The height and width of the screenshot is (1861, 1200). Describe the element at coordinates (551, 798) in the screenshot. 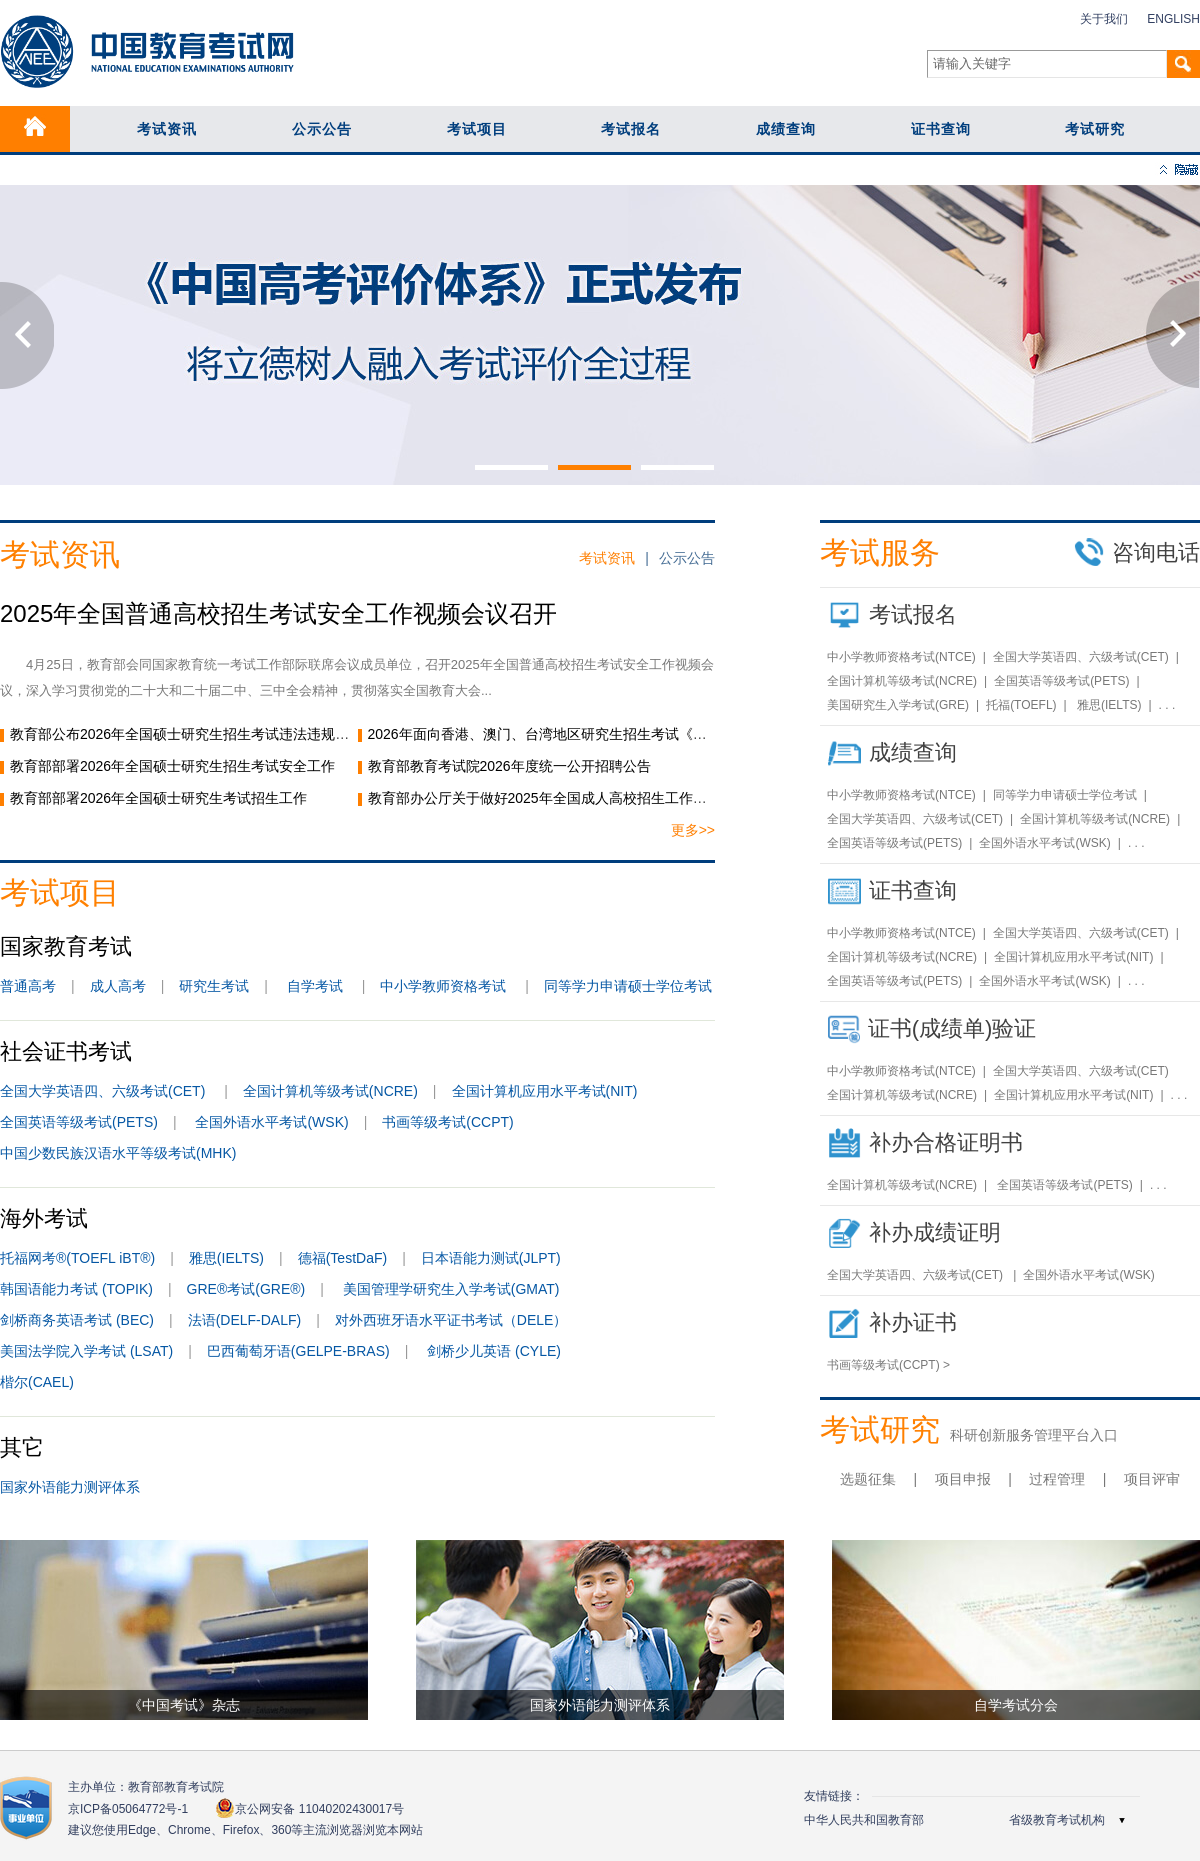

I see `教育部办公厅关于做好2025年全国成人高校招生工作的通知` at that location.